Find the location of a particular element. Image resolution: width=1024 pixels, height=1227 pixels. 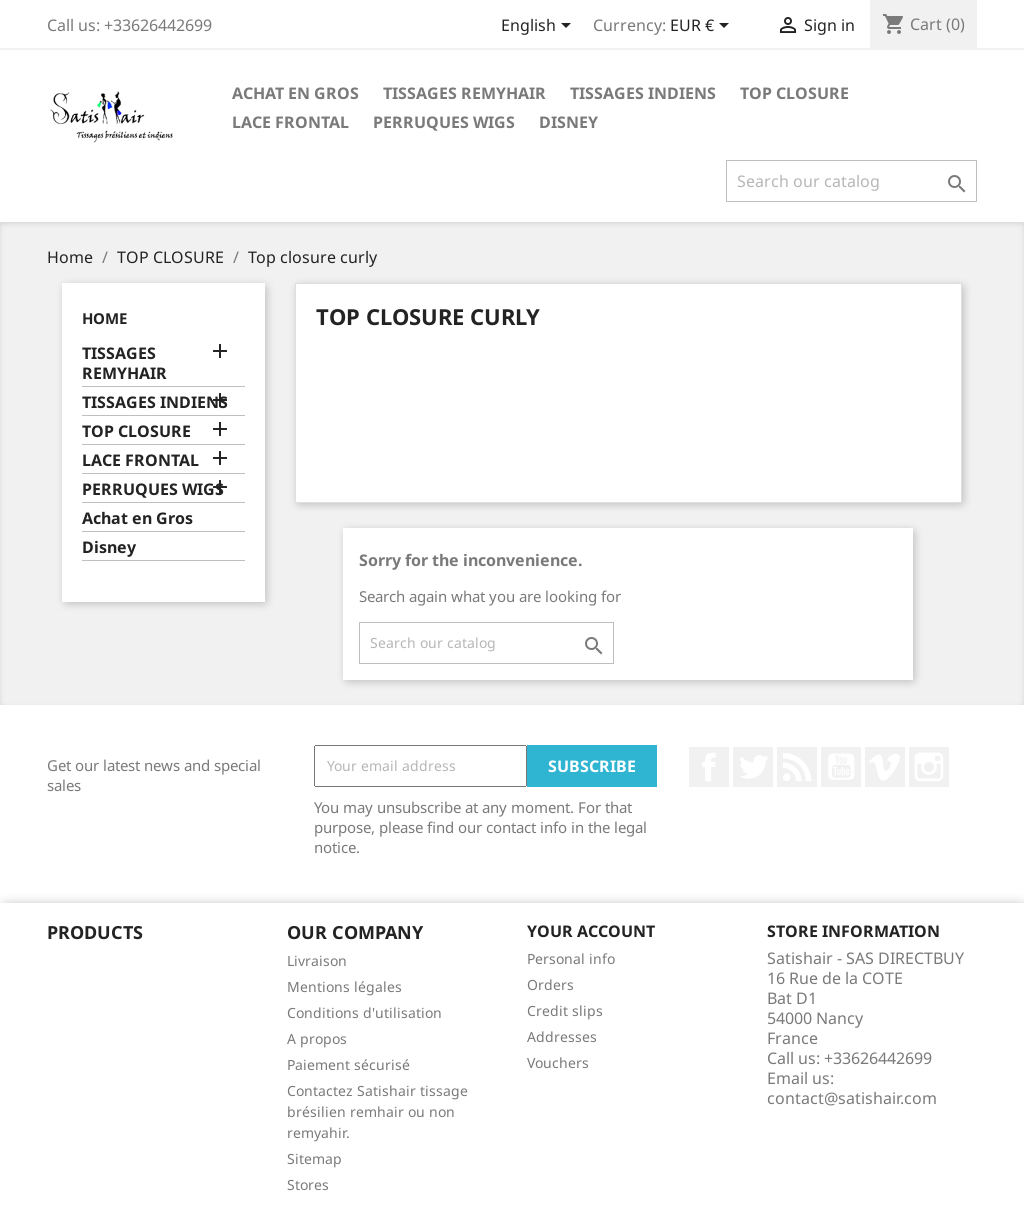

Instagram is located at coordinates (929, 767).